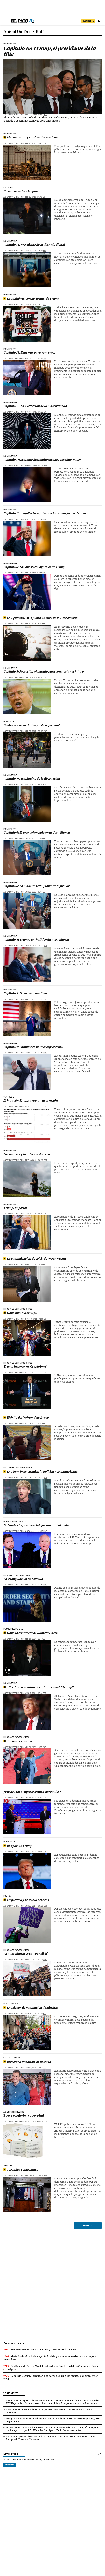 Image resolution: width=105 pixels, height=2576 pixels. I want to click on Capítulo 14: Presidente de la distopía digital, so click(34, 245).